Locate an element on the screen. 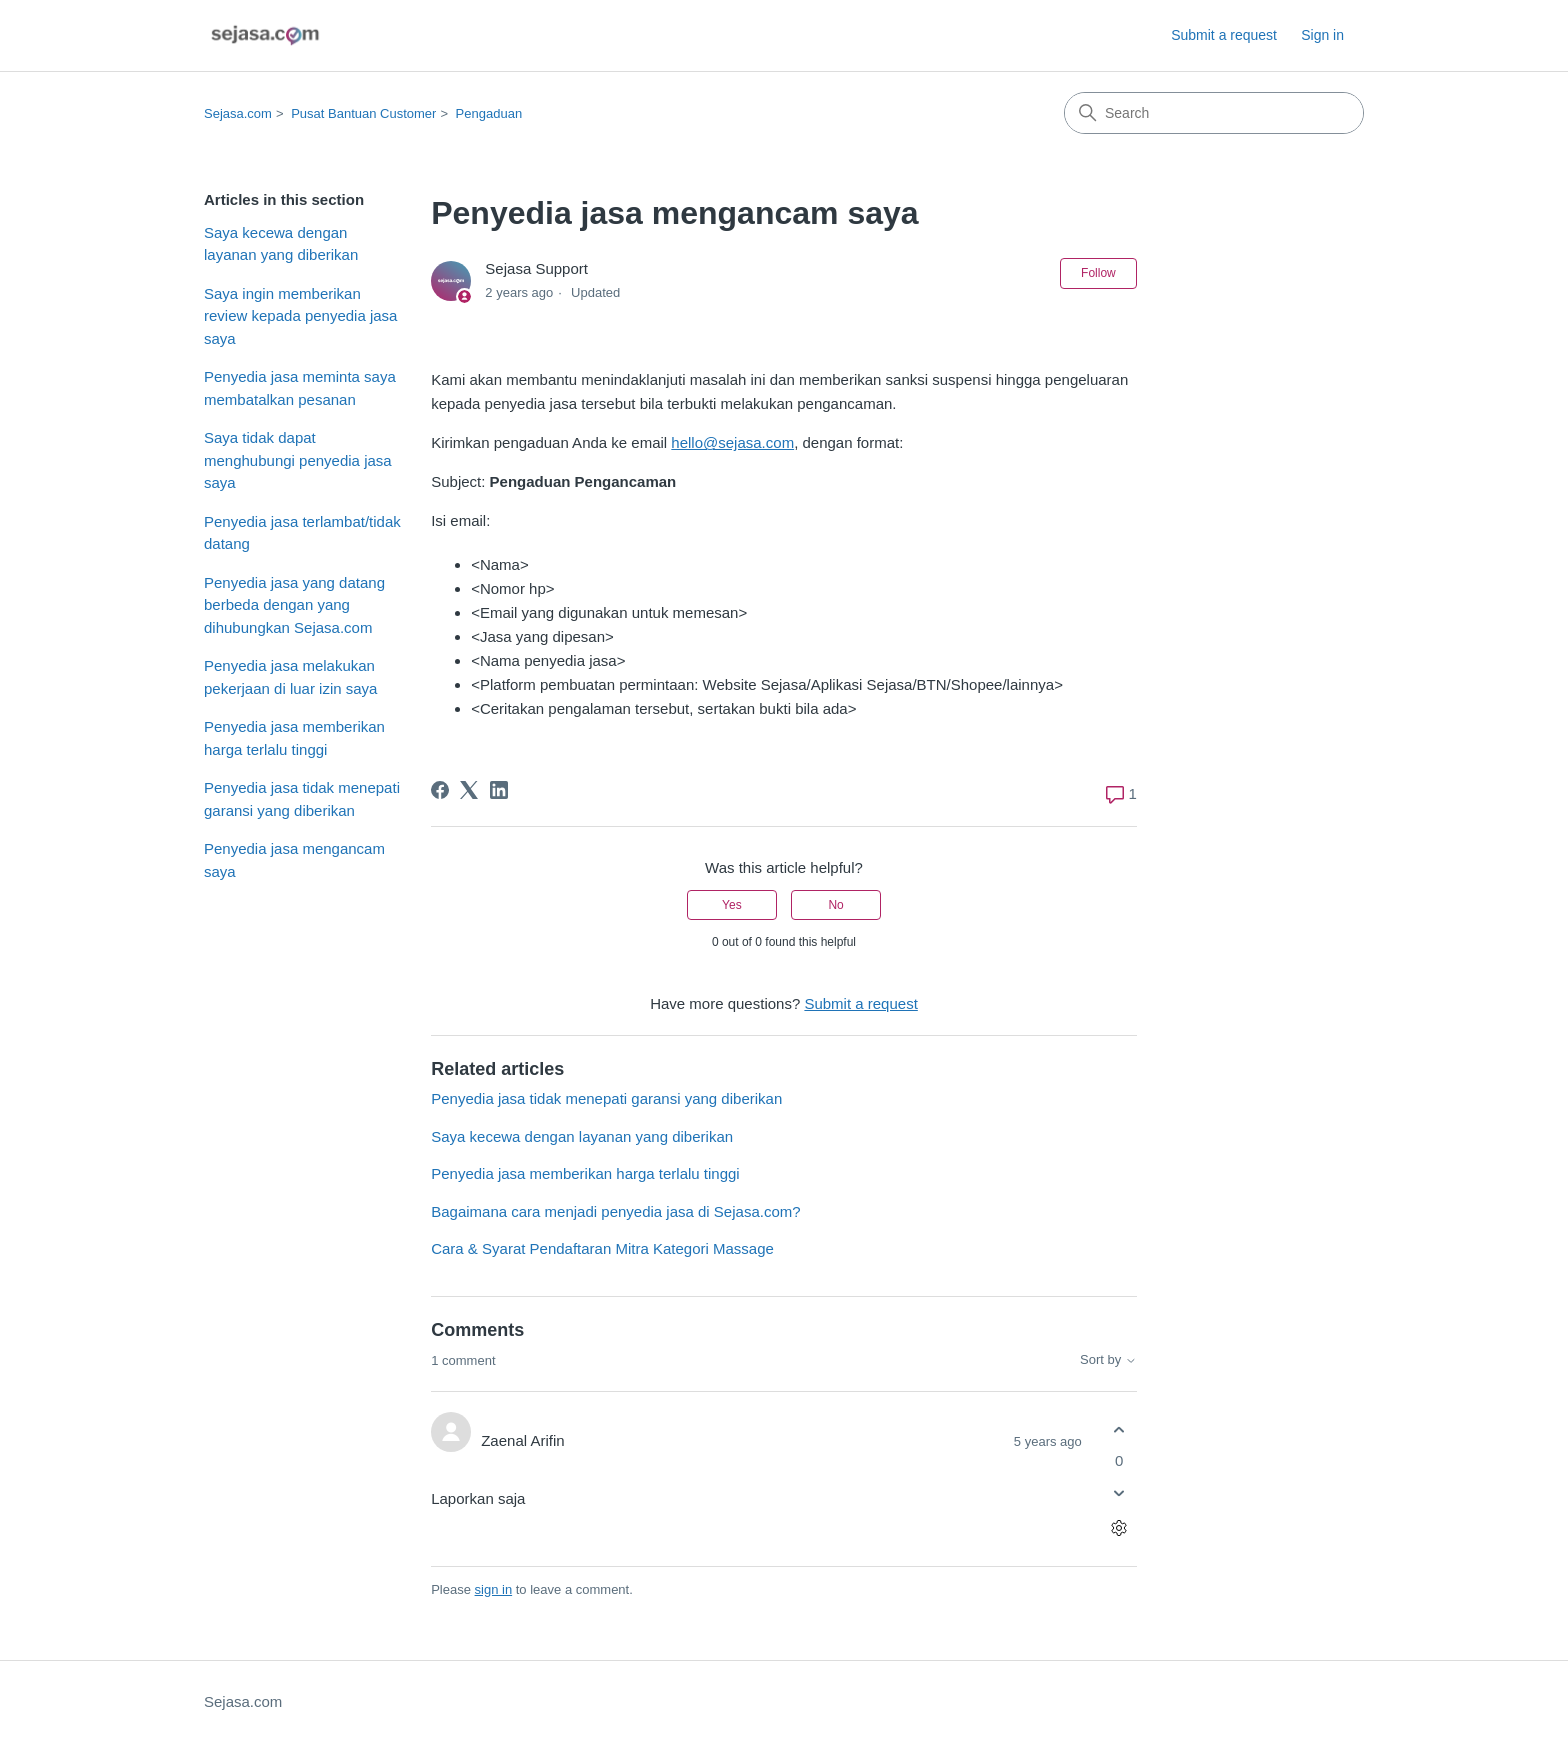 This screenshot has height=1744, width=1568. Saya kecewa dengan layanan yang diberikan is located at coordinates (281, 244).